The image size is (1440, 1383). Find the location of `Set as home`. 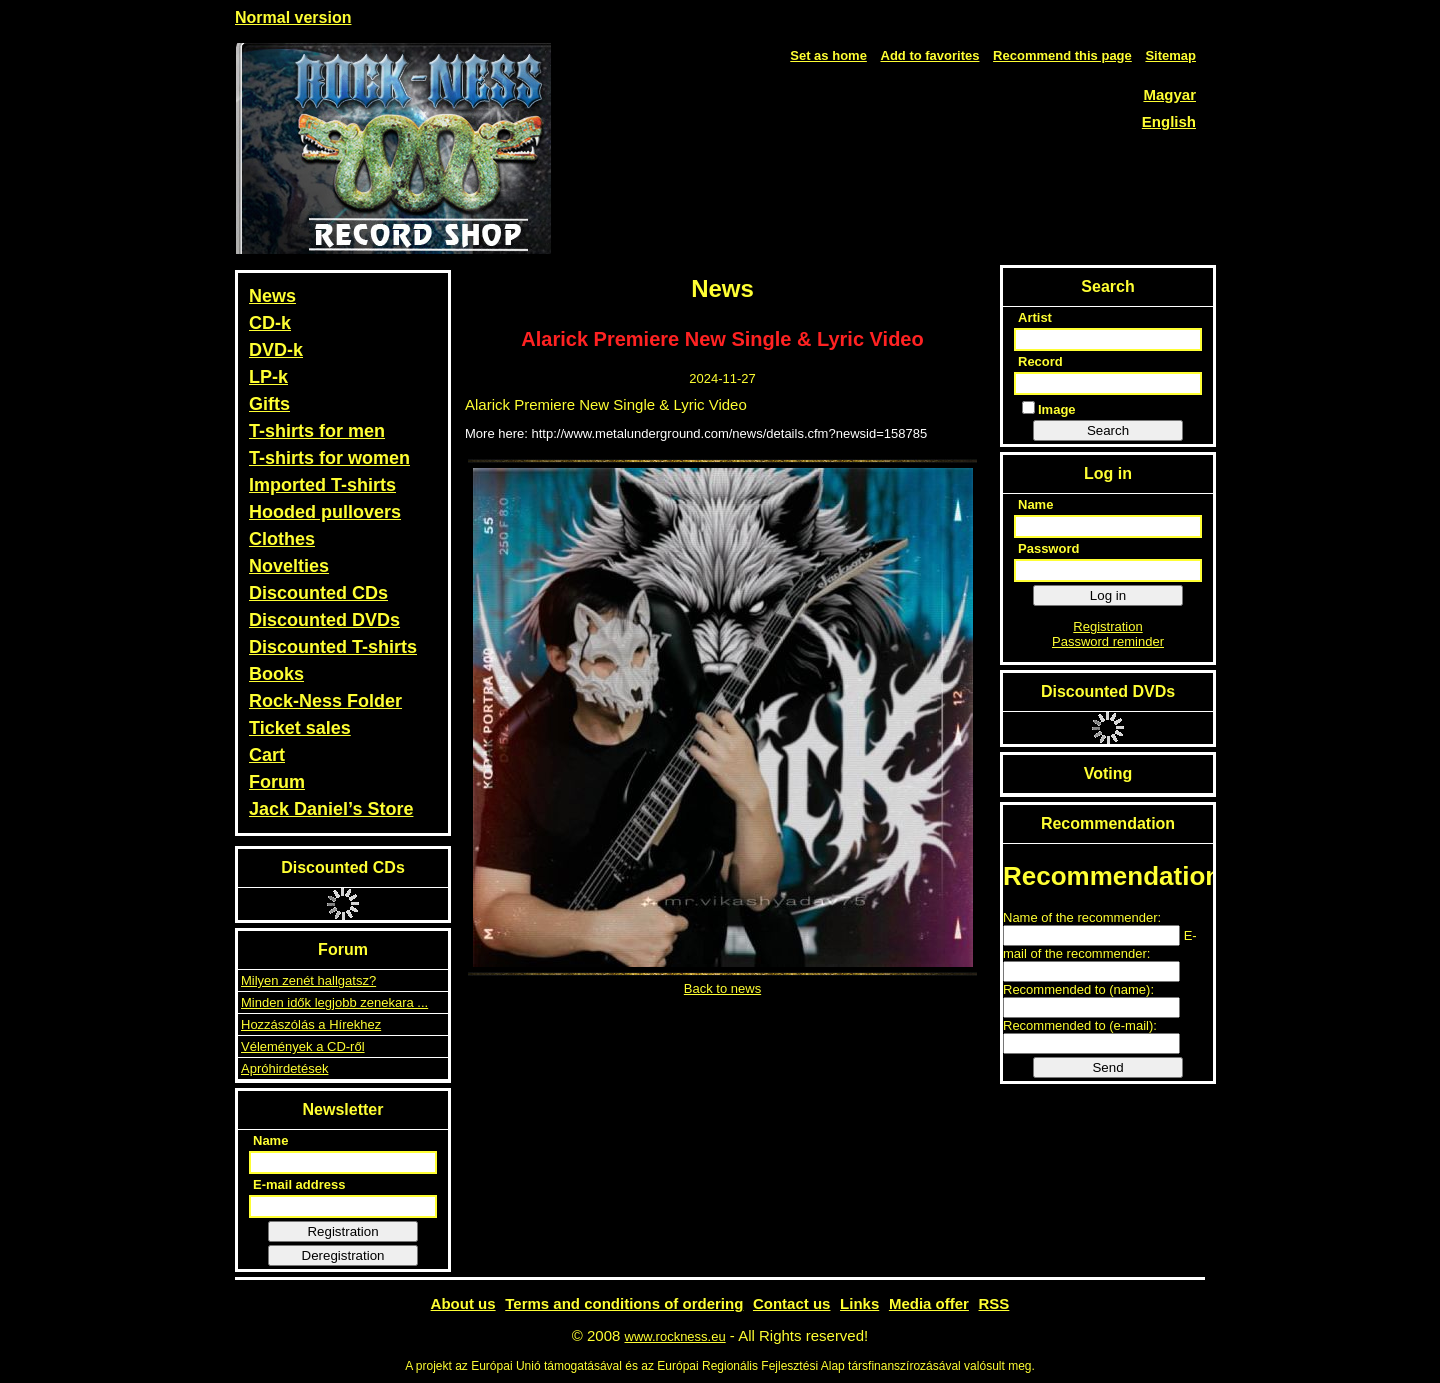

Set as home is located at coordinates (828, 55).